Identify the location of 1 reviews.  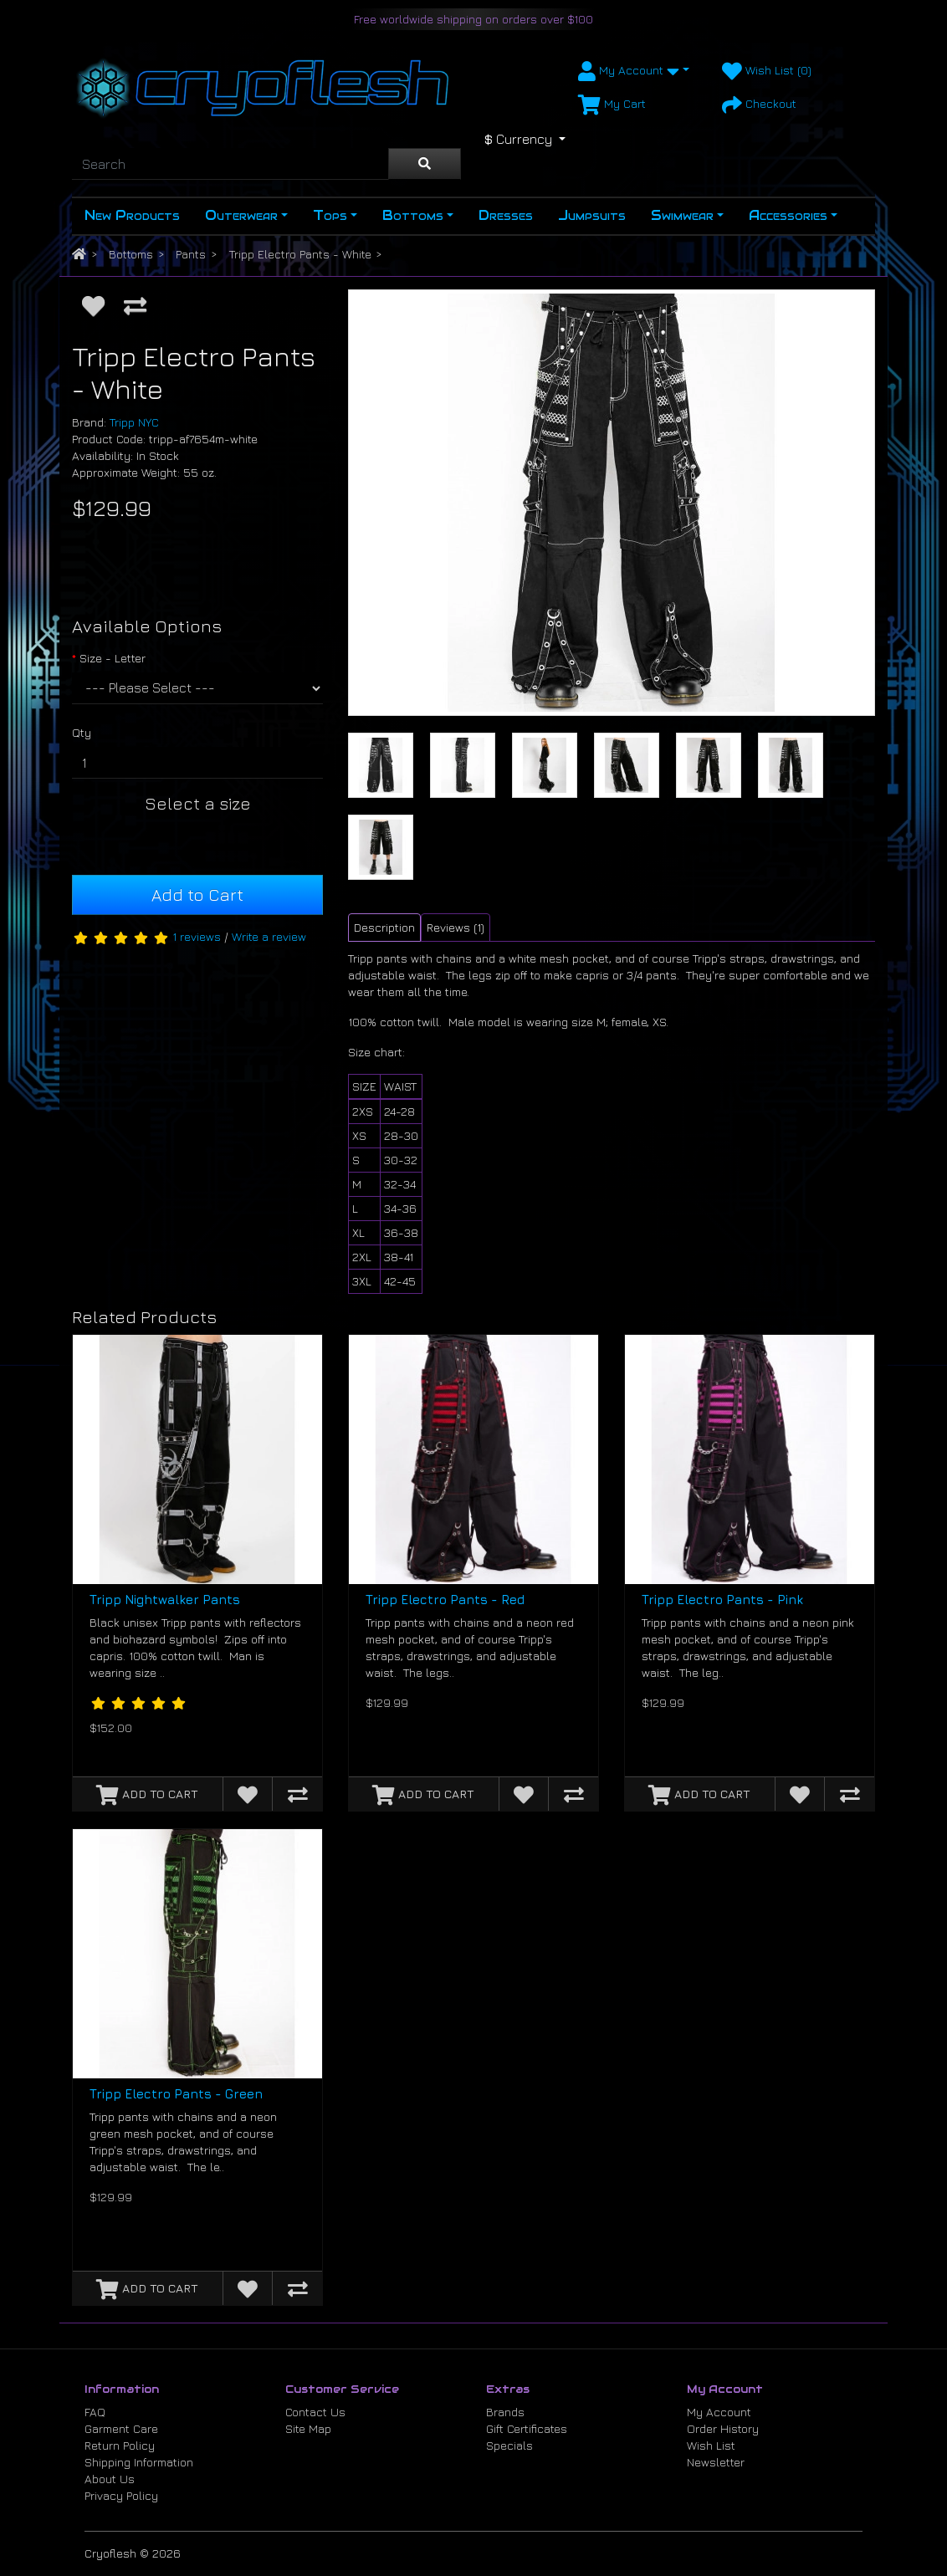
(196, 936).